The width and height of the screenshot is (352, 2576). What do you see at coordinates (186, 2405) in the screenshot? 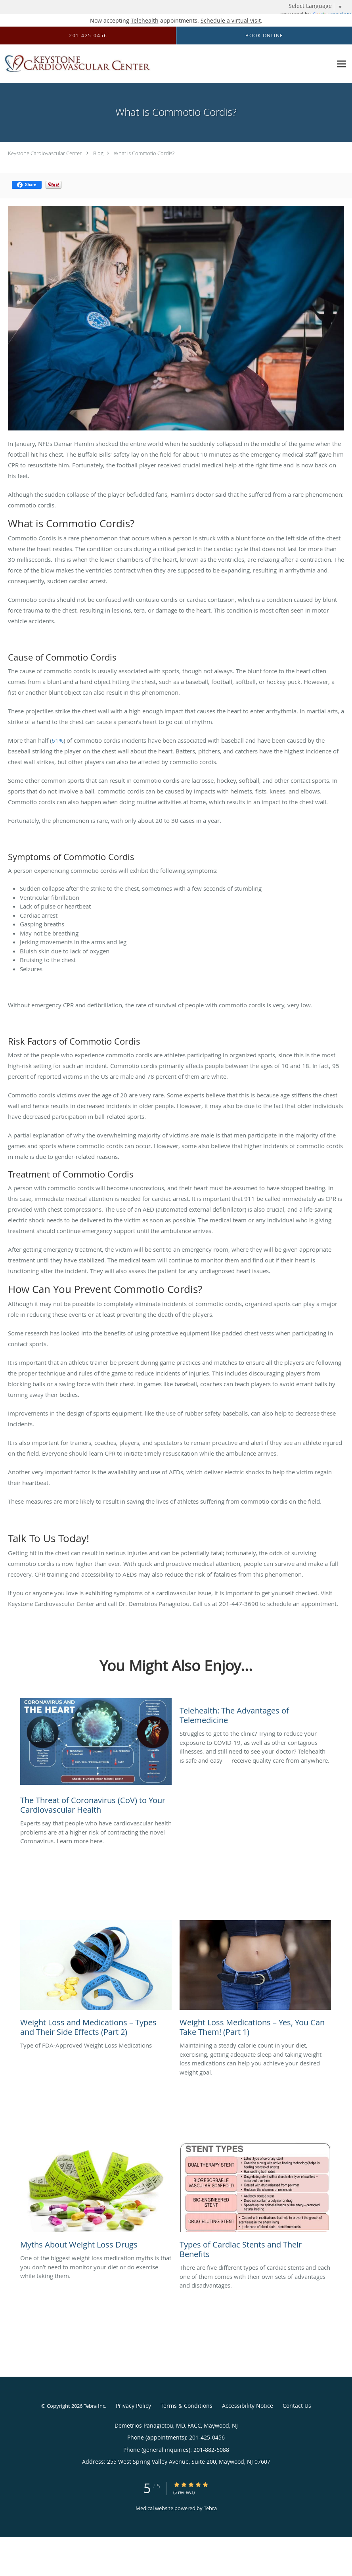
I see `Terms & Conditions` at bounding box center [186, 2405].